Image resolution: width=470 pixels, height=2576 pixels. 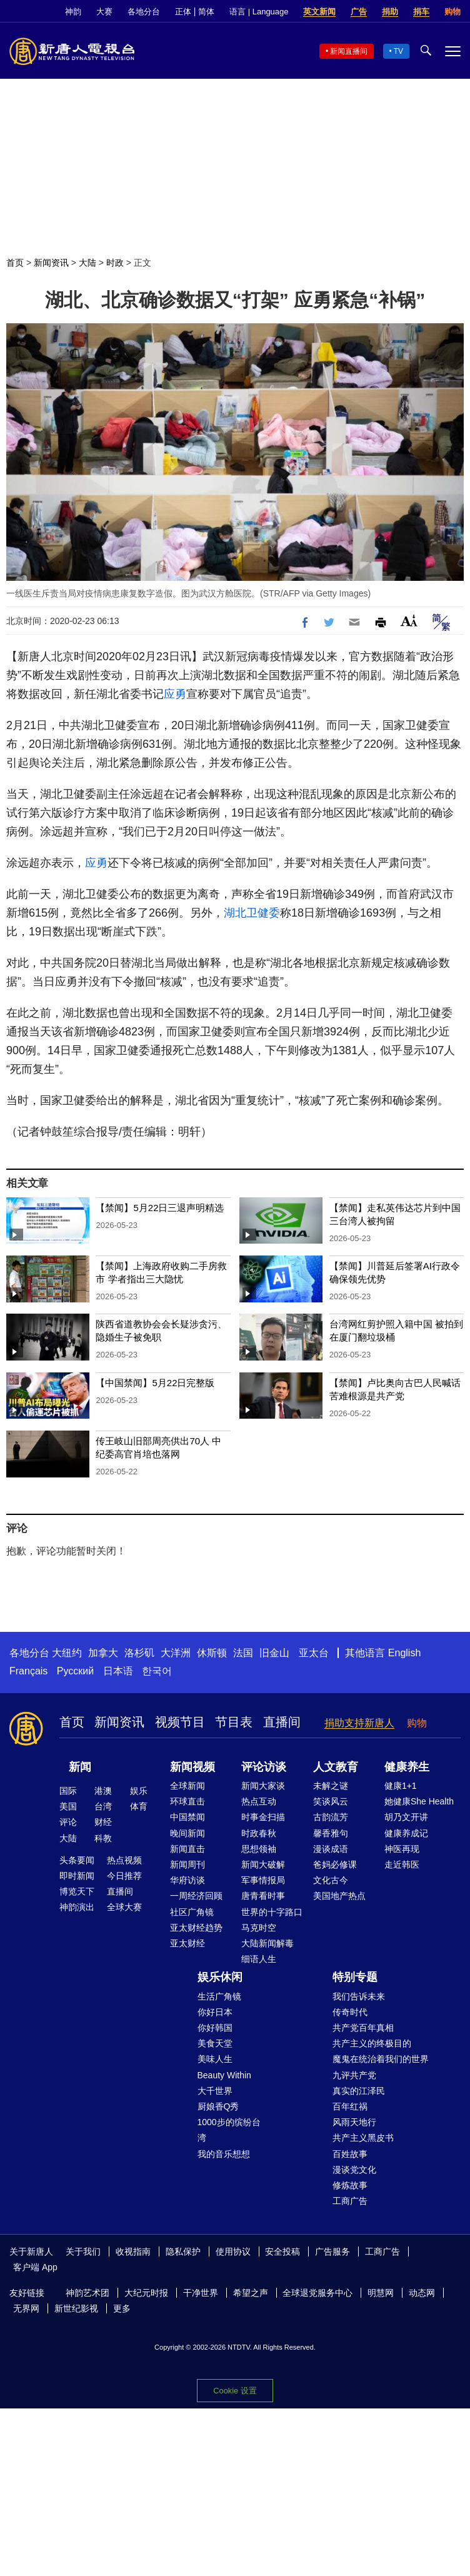 What do you see at coordinates (83, 2251) in the screenshot?
I see `关于我们` at bounding box center [83, 2251].